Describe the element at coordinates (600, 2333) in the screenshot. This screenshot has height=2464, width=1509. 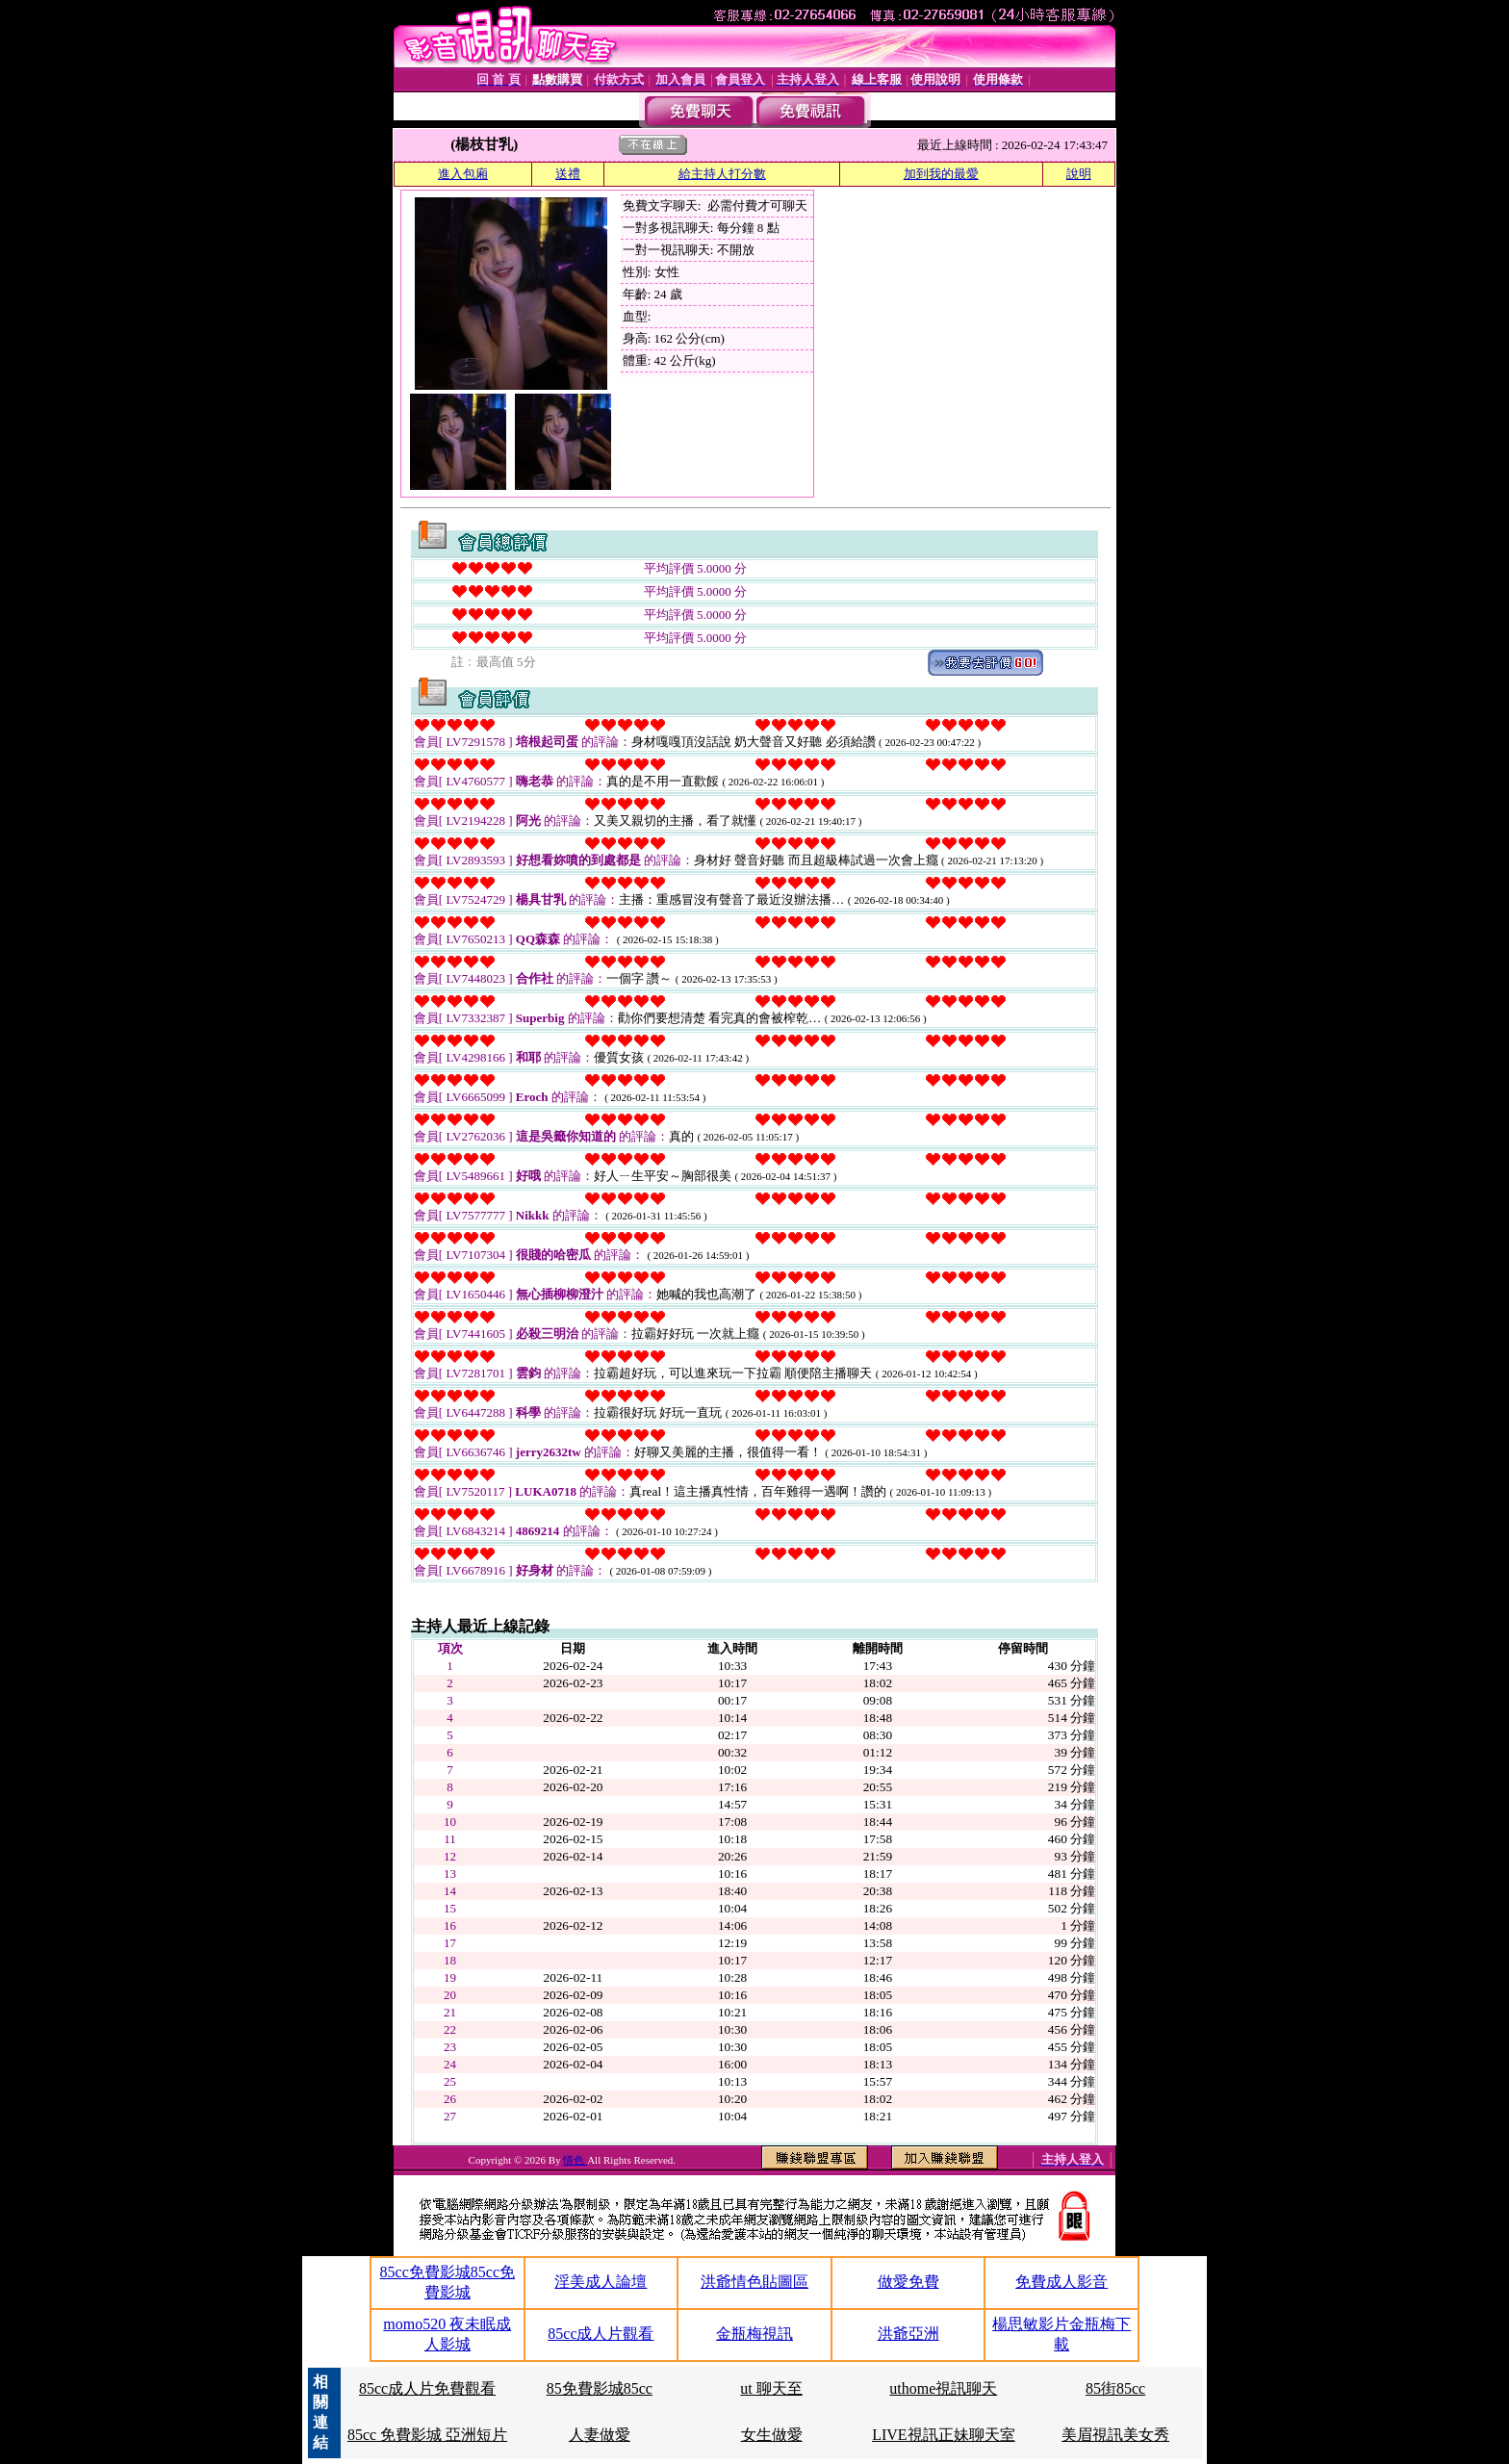
I see `85cc成人片觀看` at that location.